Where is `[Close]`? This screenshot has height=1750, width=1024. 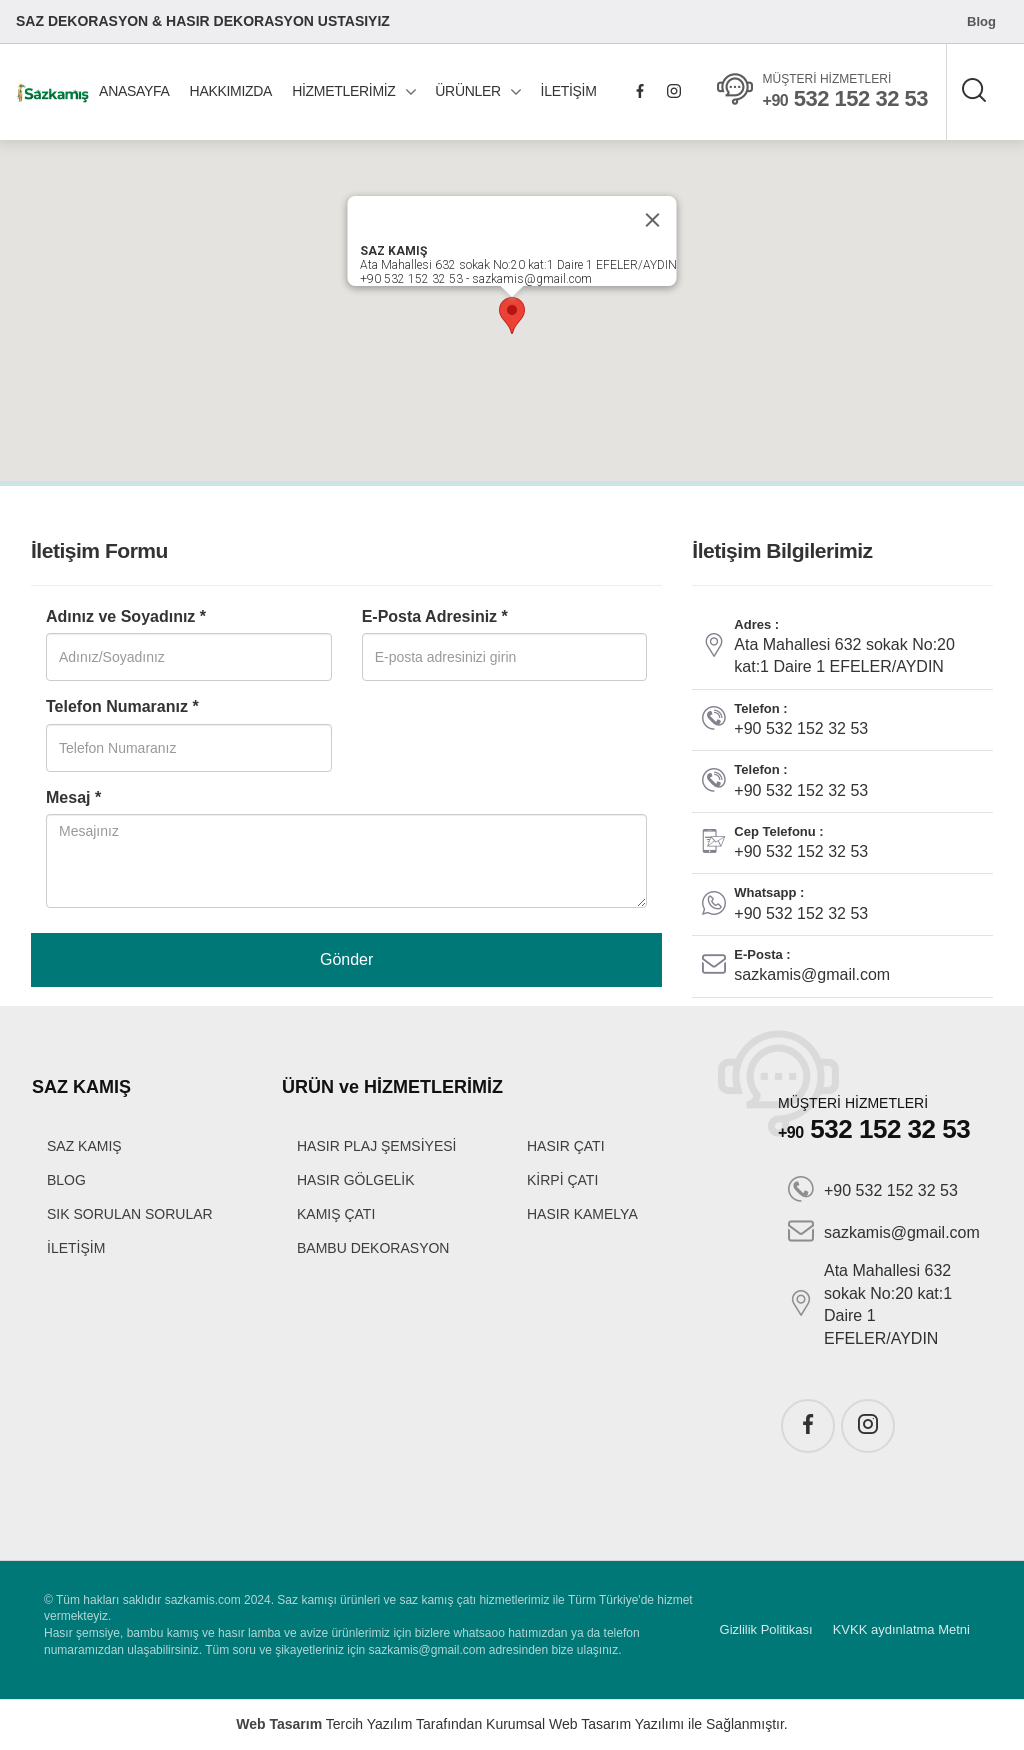 [Close] is located at coordinates (653, 220).